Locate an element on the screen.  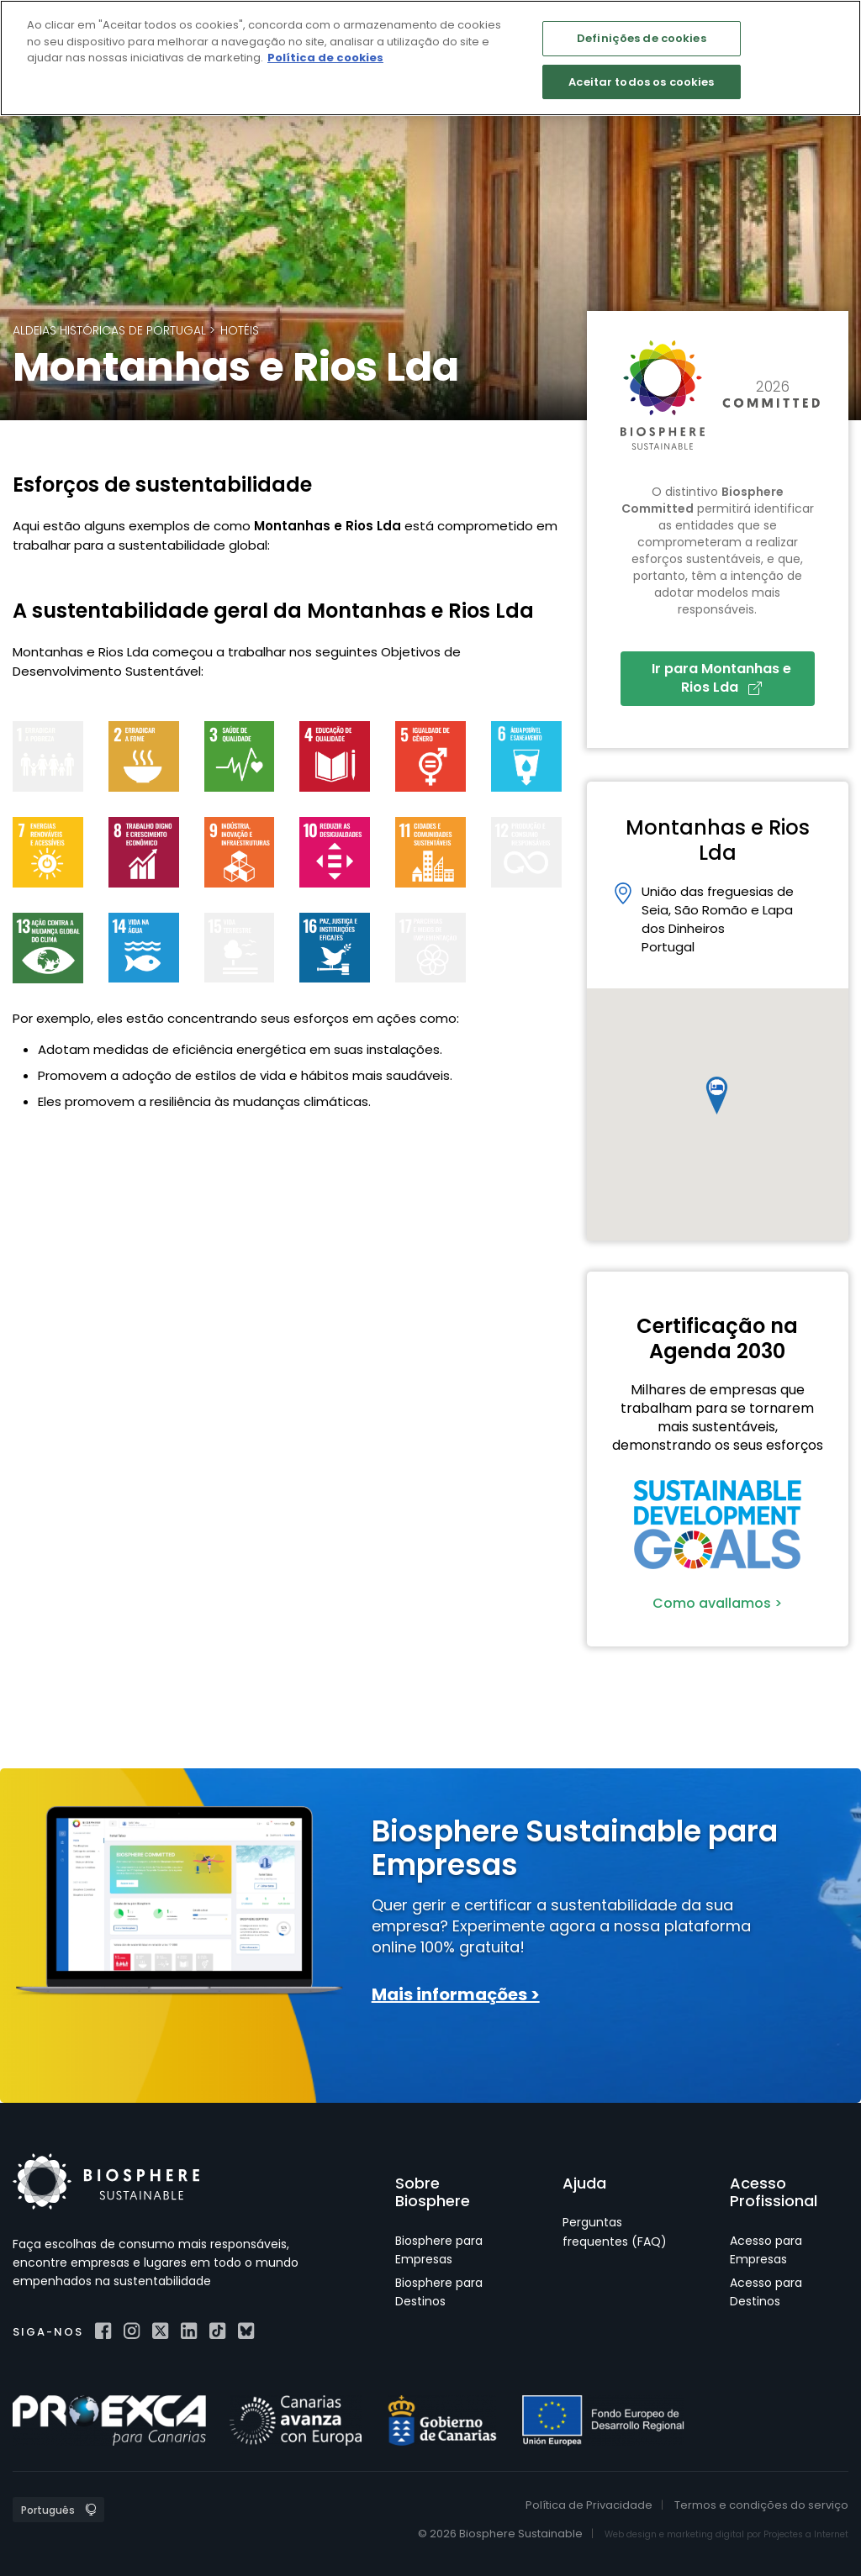
Política de cookies [Mais informação sobre a sua privacidade] is located at coordinates (325, 58).